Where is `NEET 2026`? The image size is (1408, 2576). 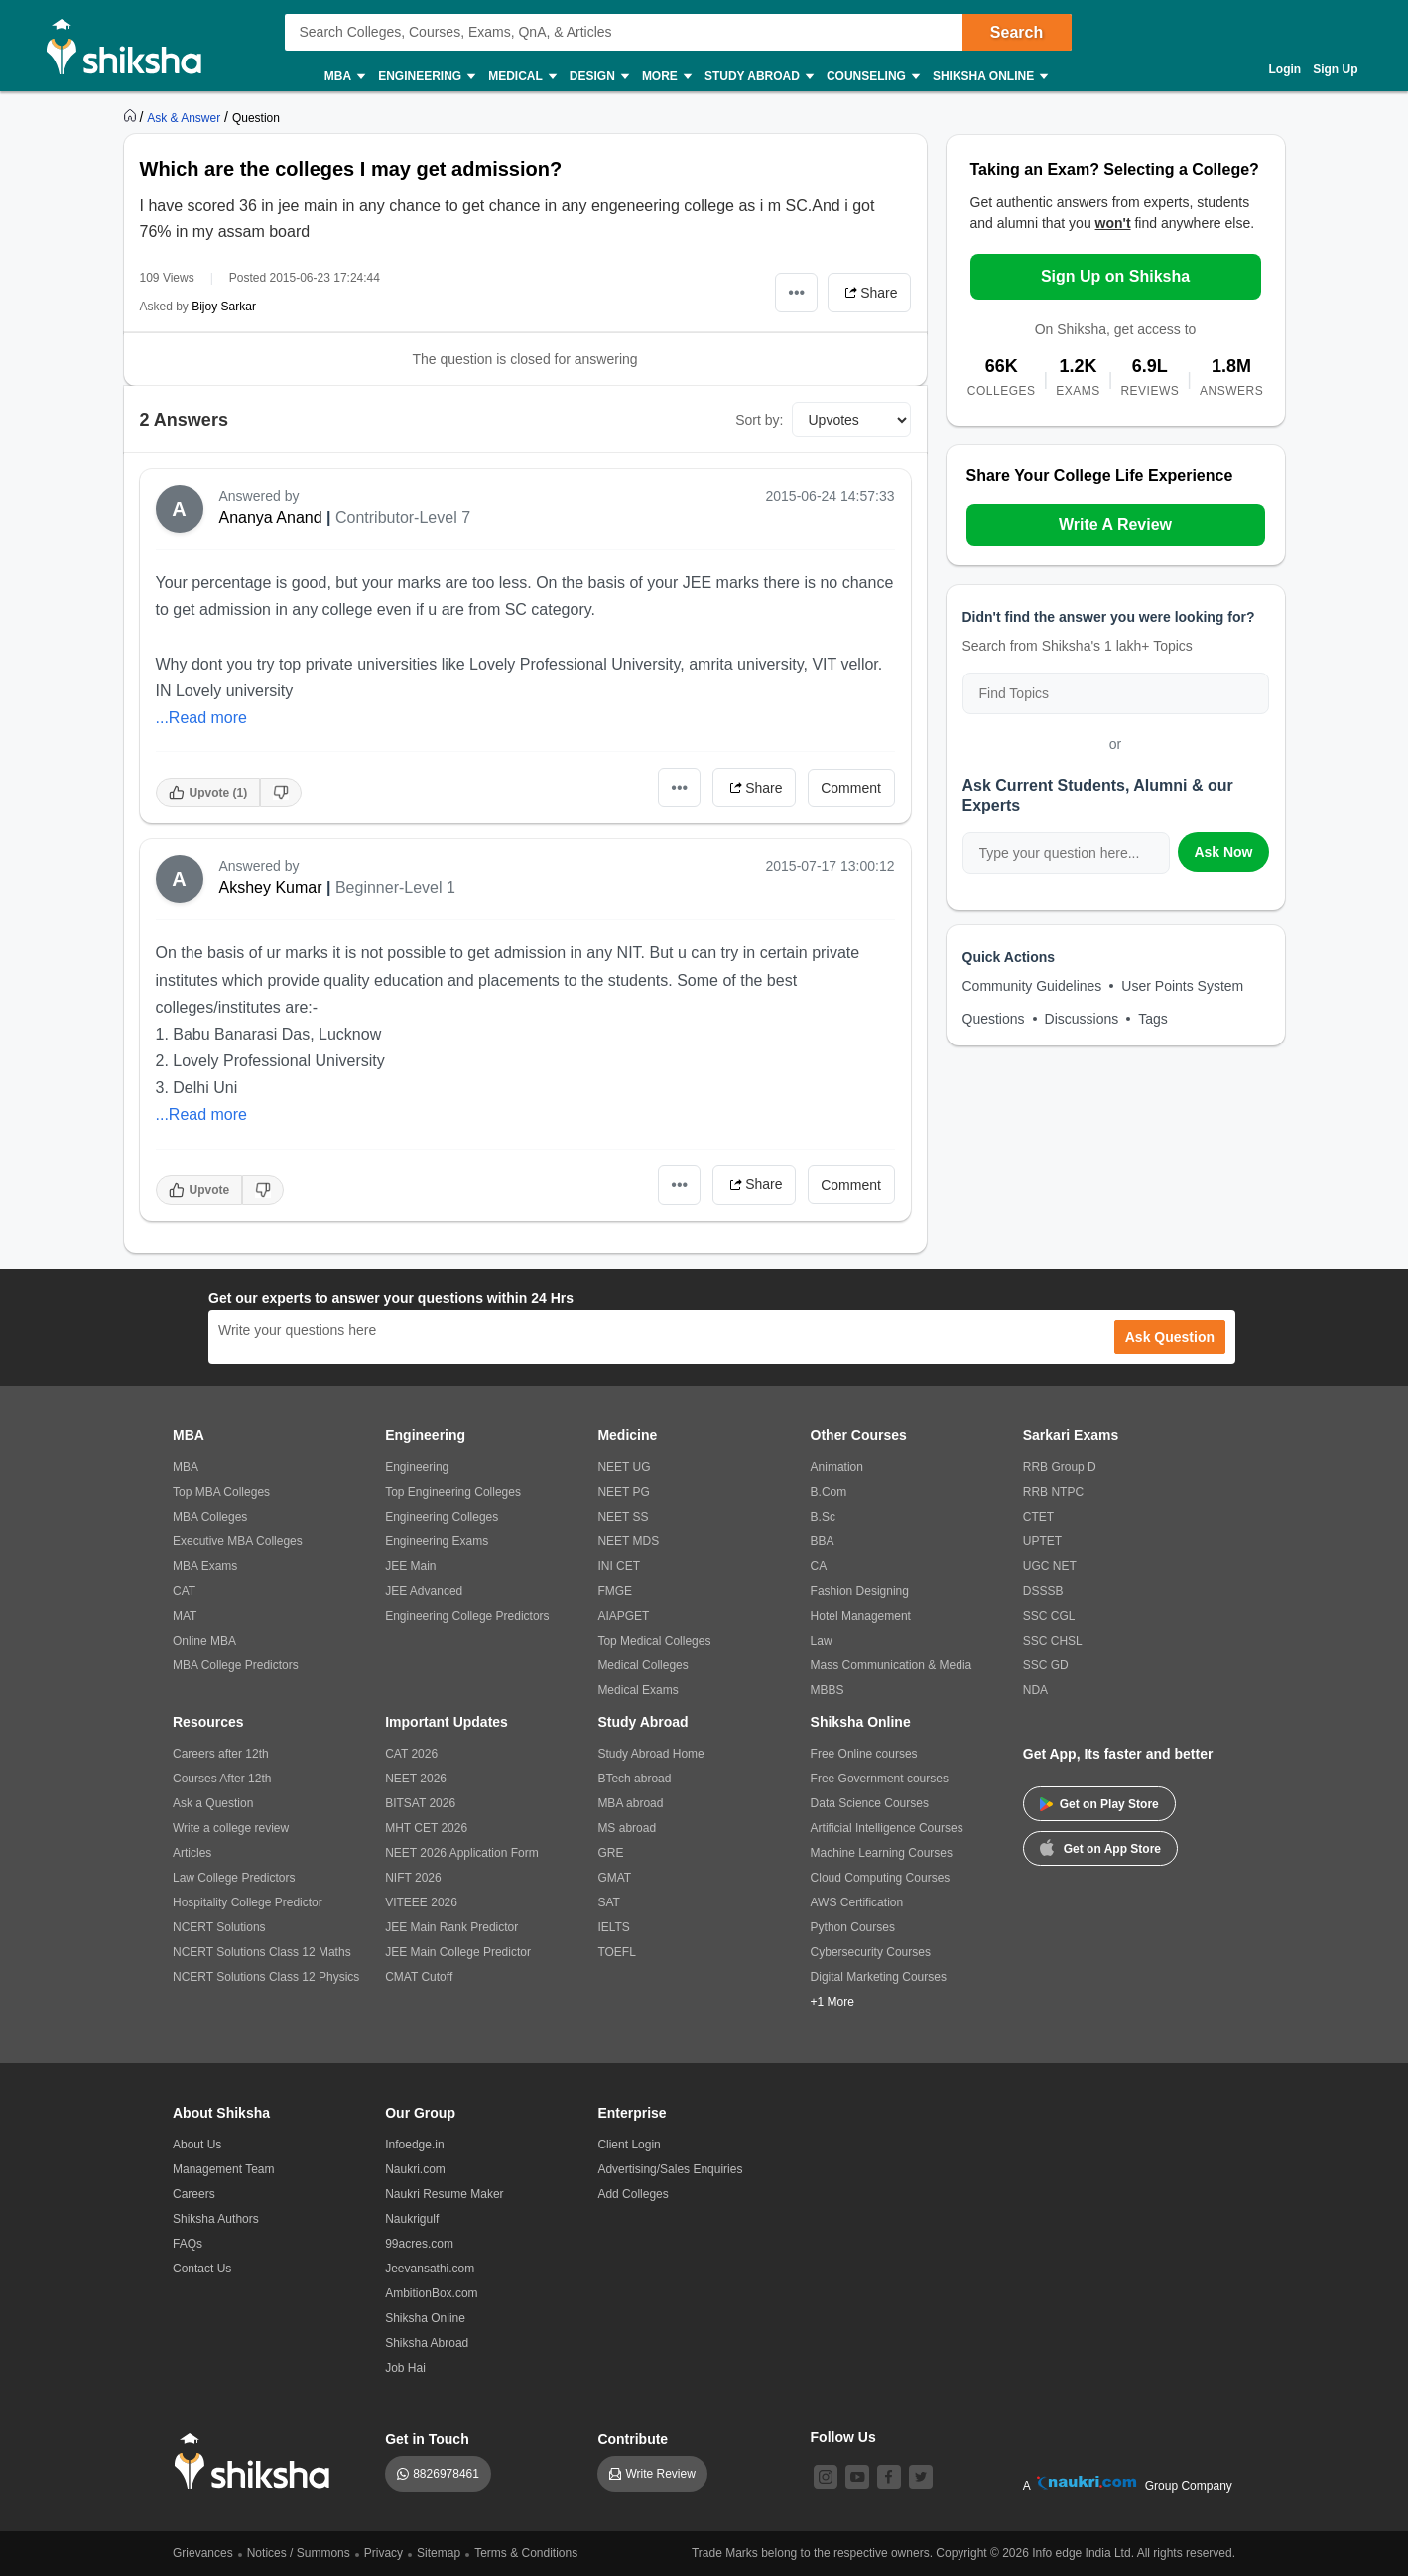 NEET 2026 is located at coordinates (416, 1778).